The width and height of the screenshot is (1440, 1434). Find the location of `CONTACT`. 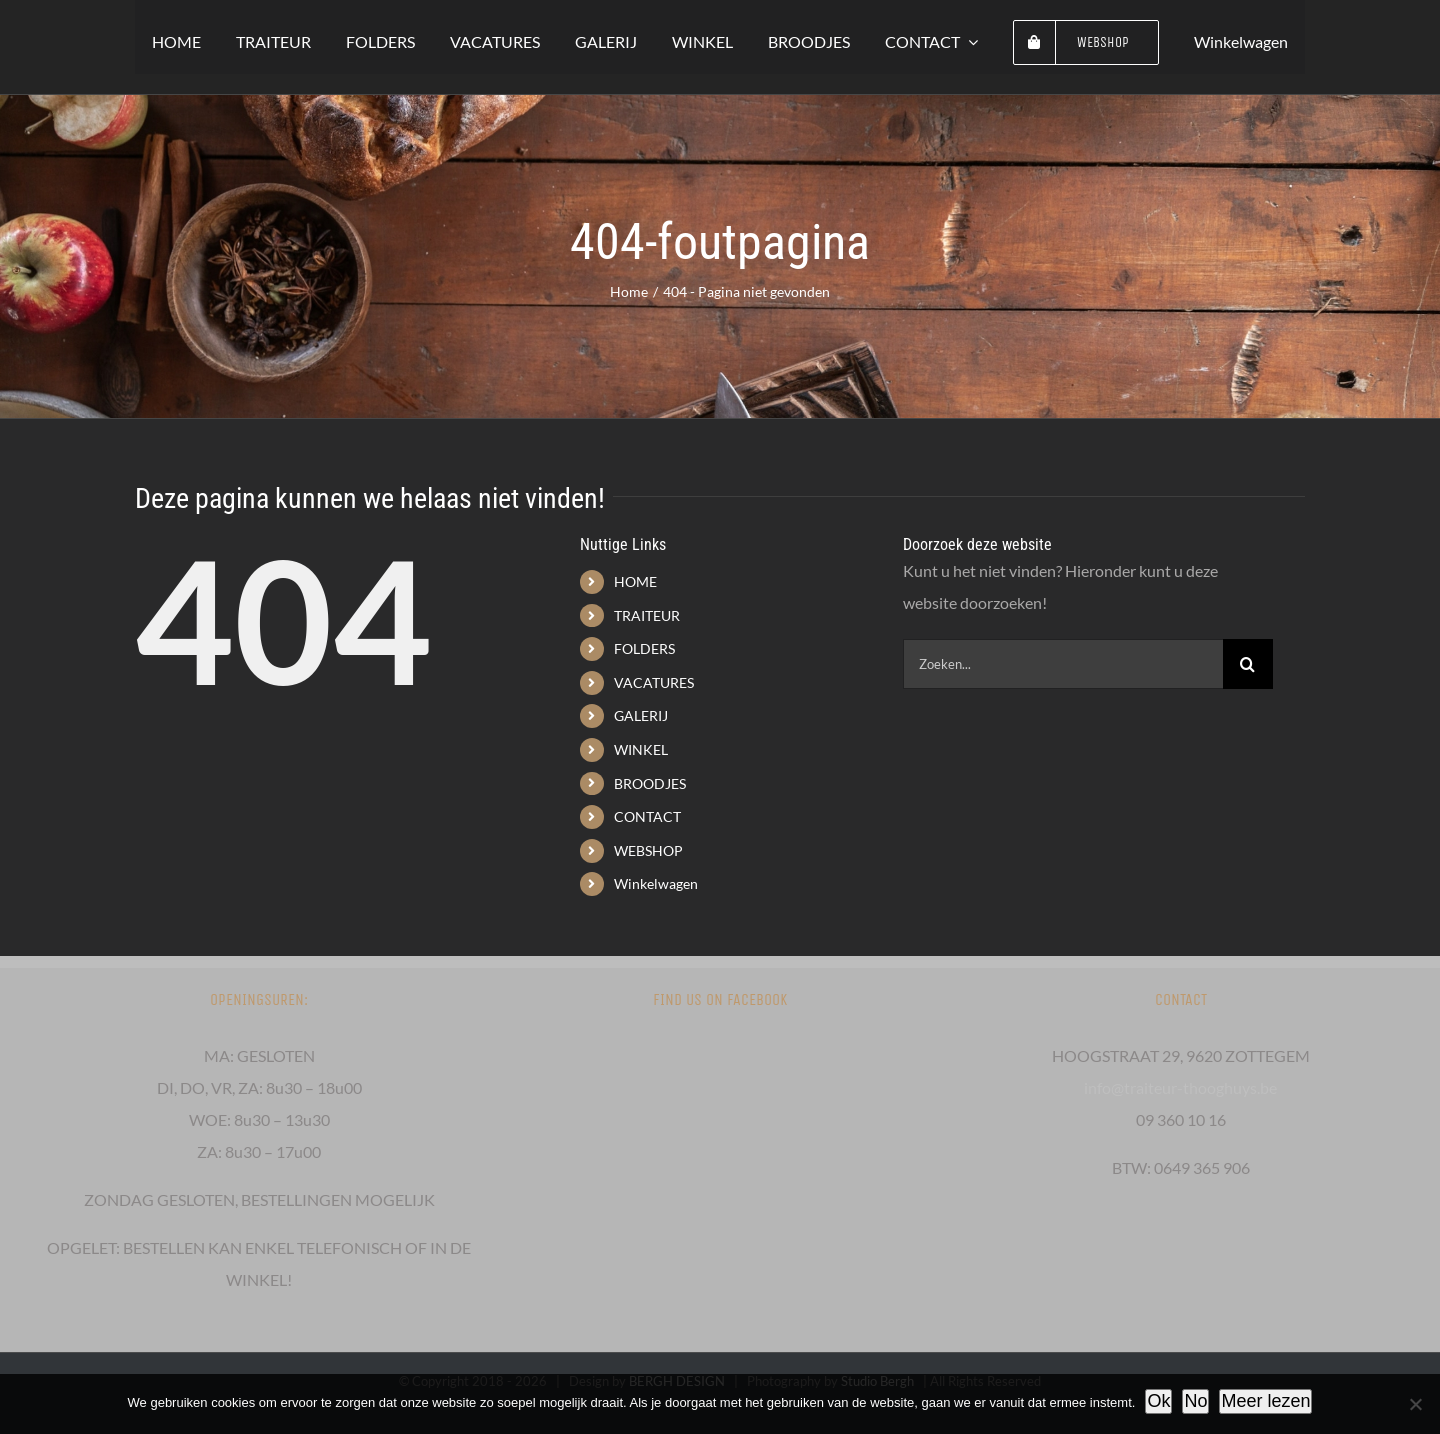

CONTACT is located at coordinates (647, 816).